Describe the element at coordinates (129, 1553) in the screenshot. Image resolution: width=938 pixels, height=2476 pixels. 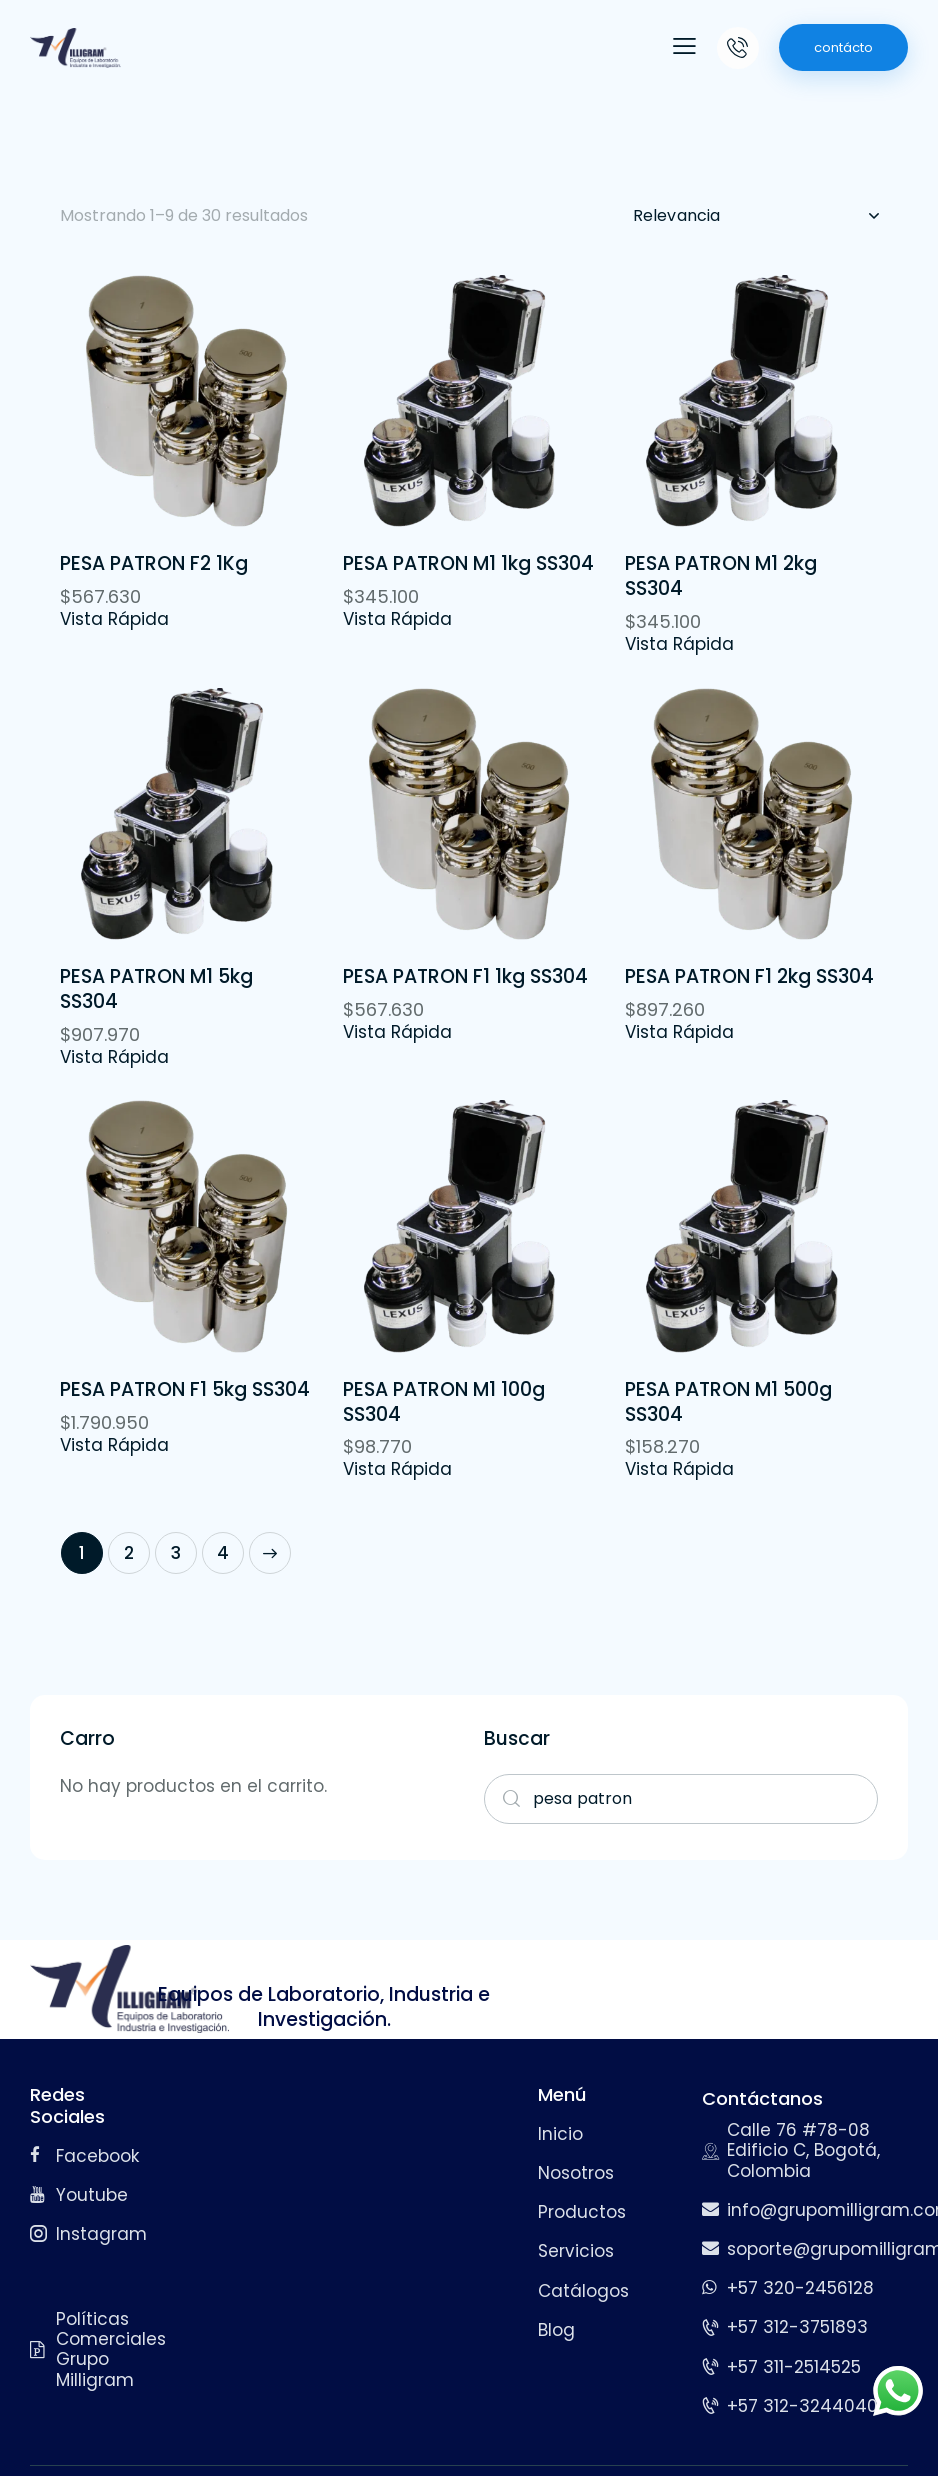
I see `2 [Página 2]` at that location.